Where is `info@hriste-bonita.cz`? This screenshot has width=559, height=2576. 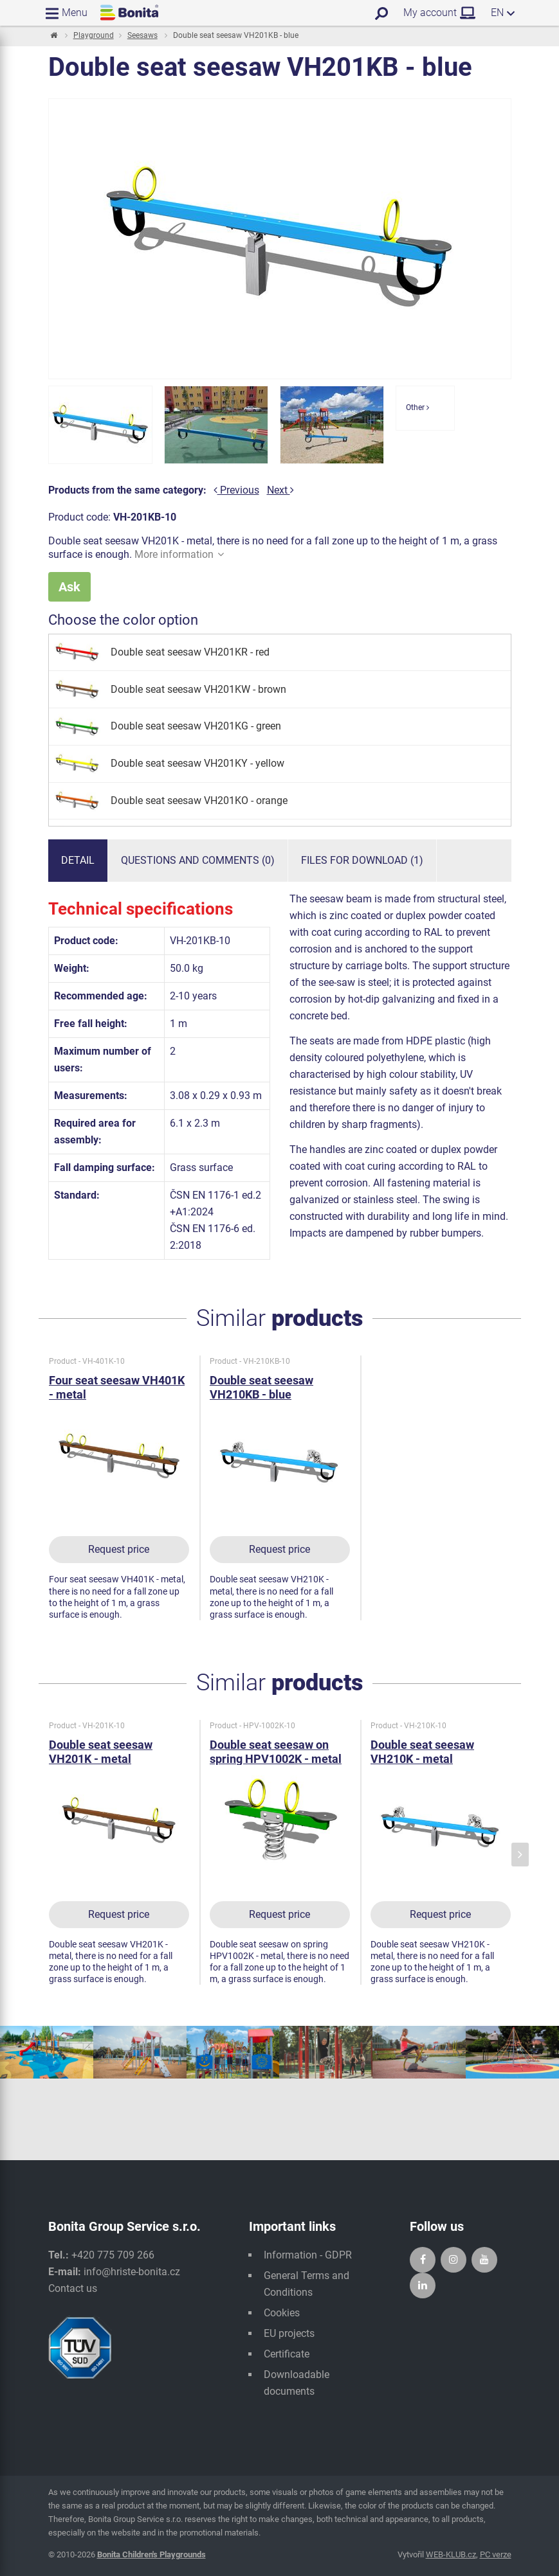 info@hriste-bonita.cz is located at coordinates (132, 2272).